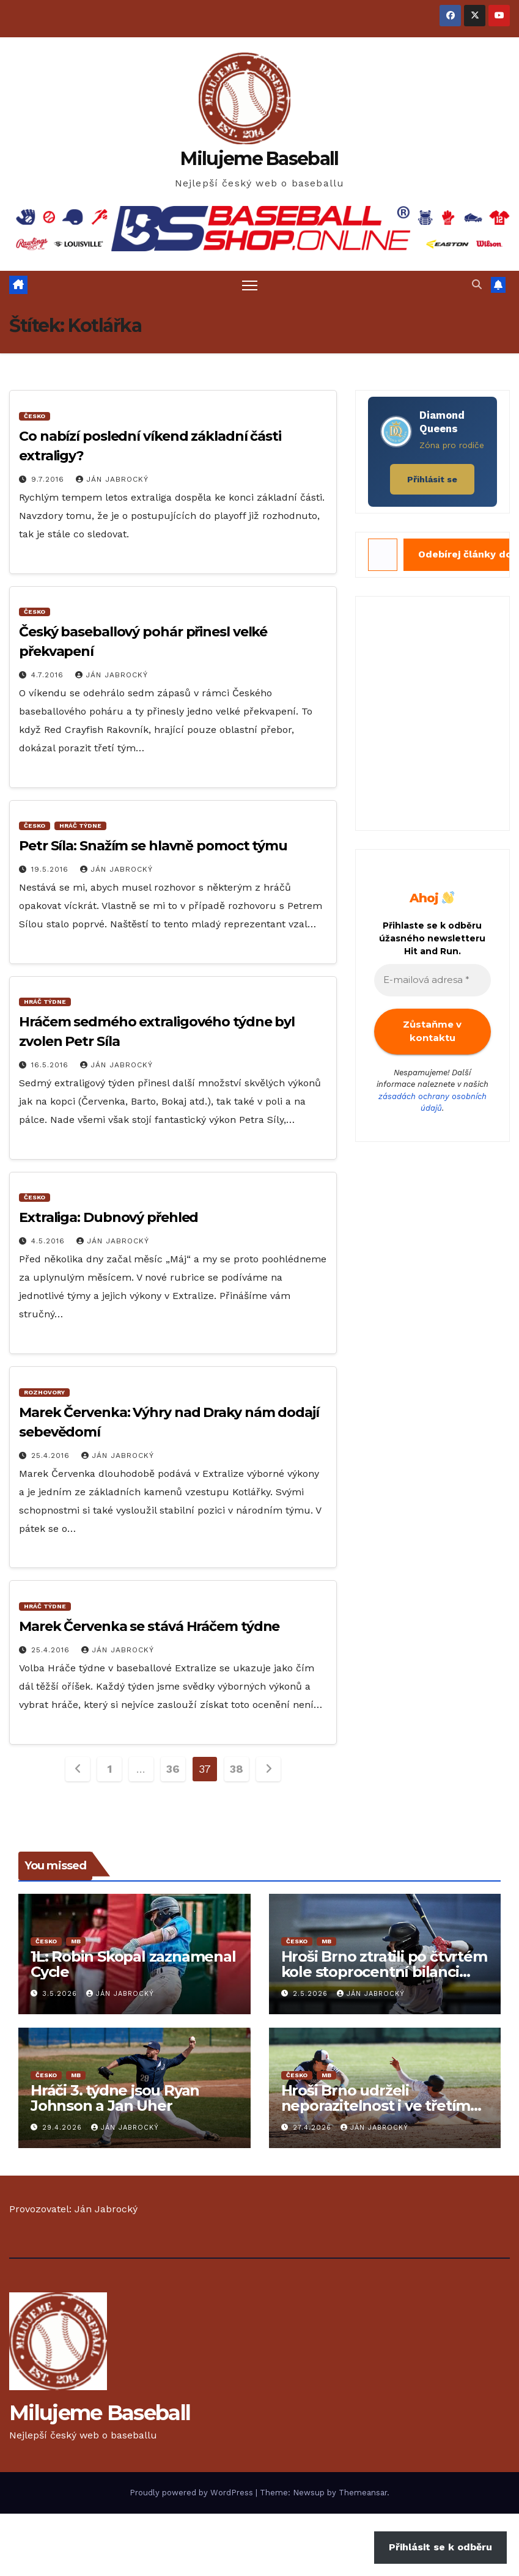  I want to click on Proudly powered by WordPress, so click(193, 2492).